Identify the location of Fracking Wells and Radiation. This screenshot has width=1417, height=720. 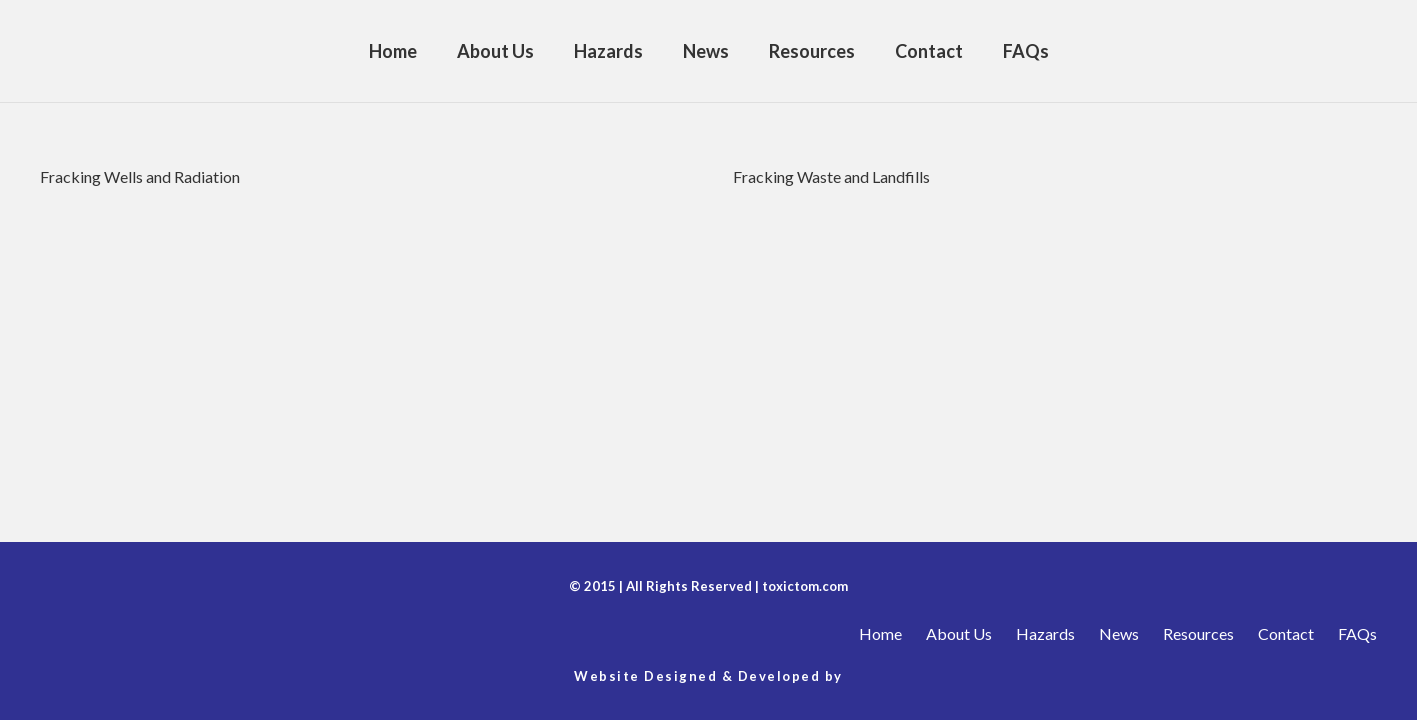
(140, 176).